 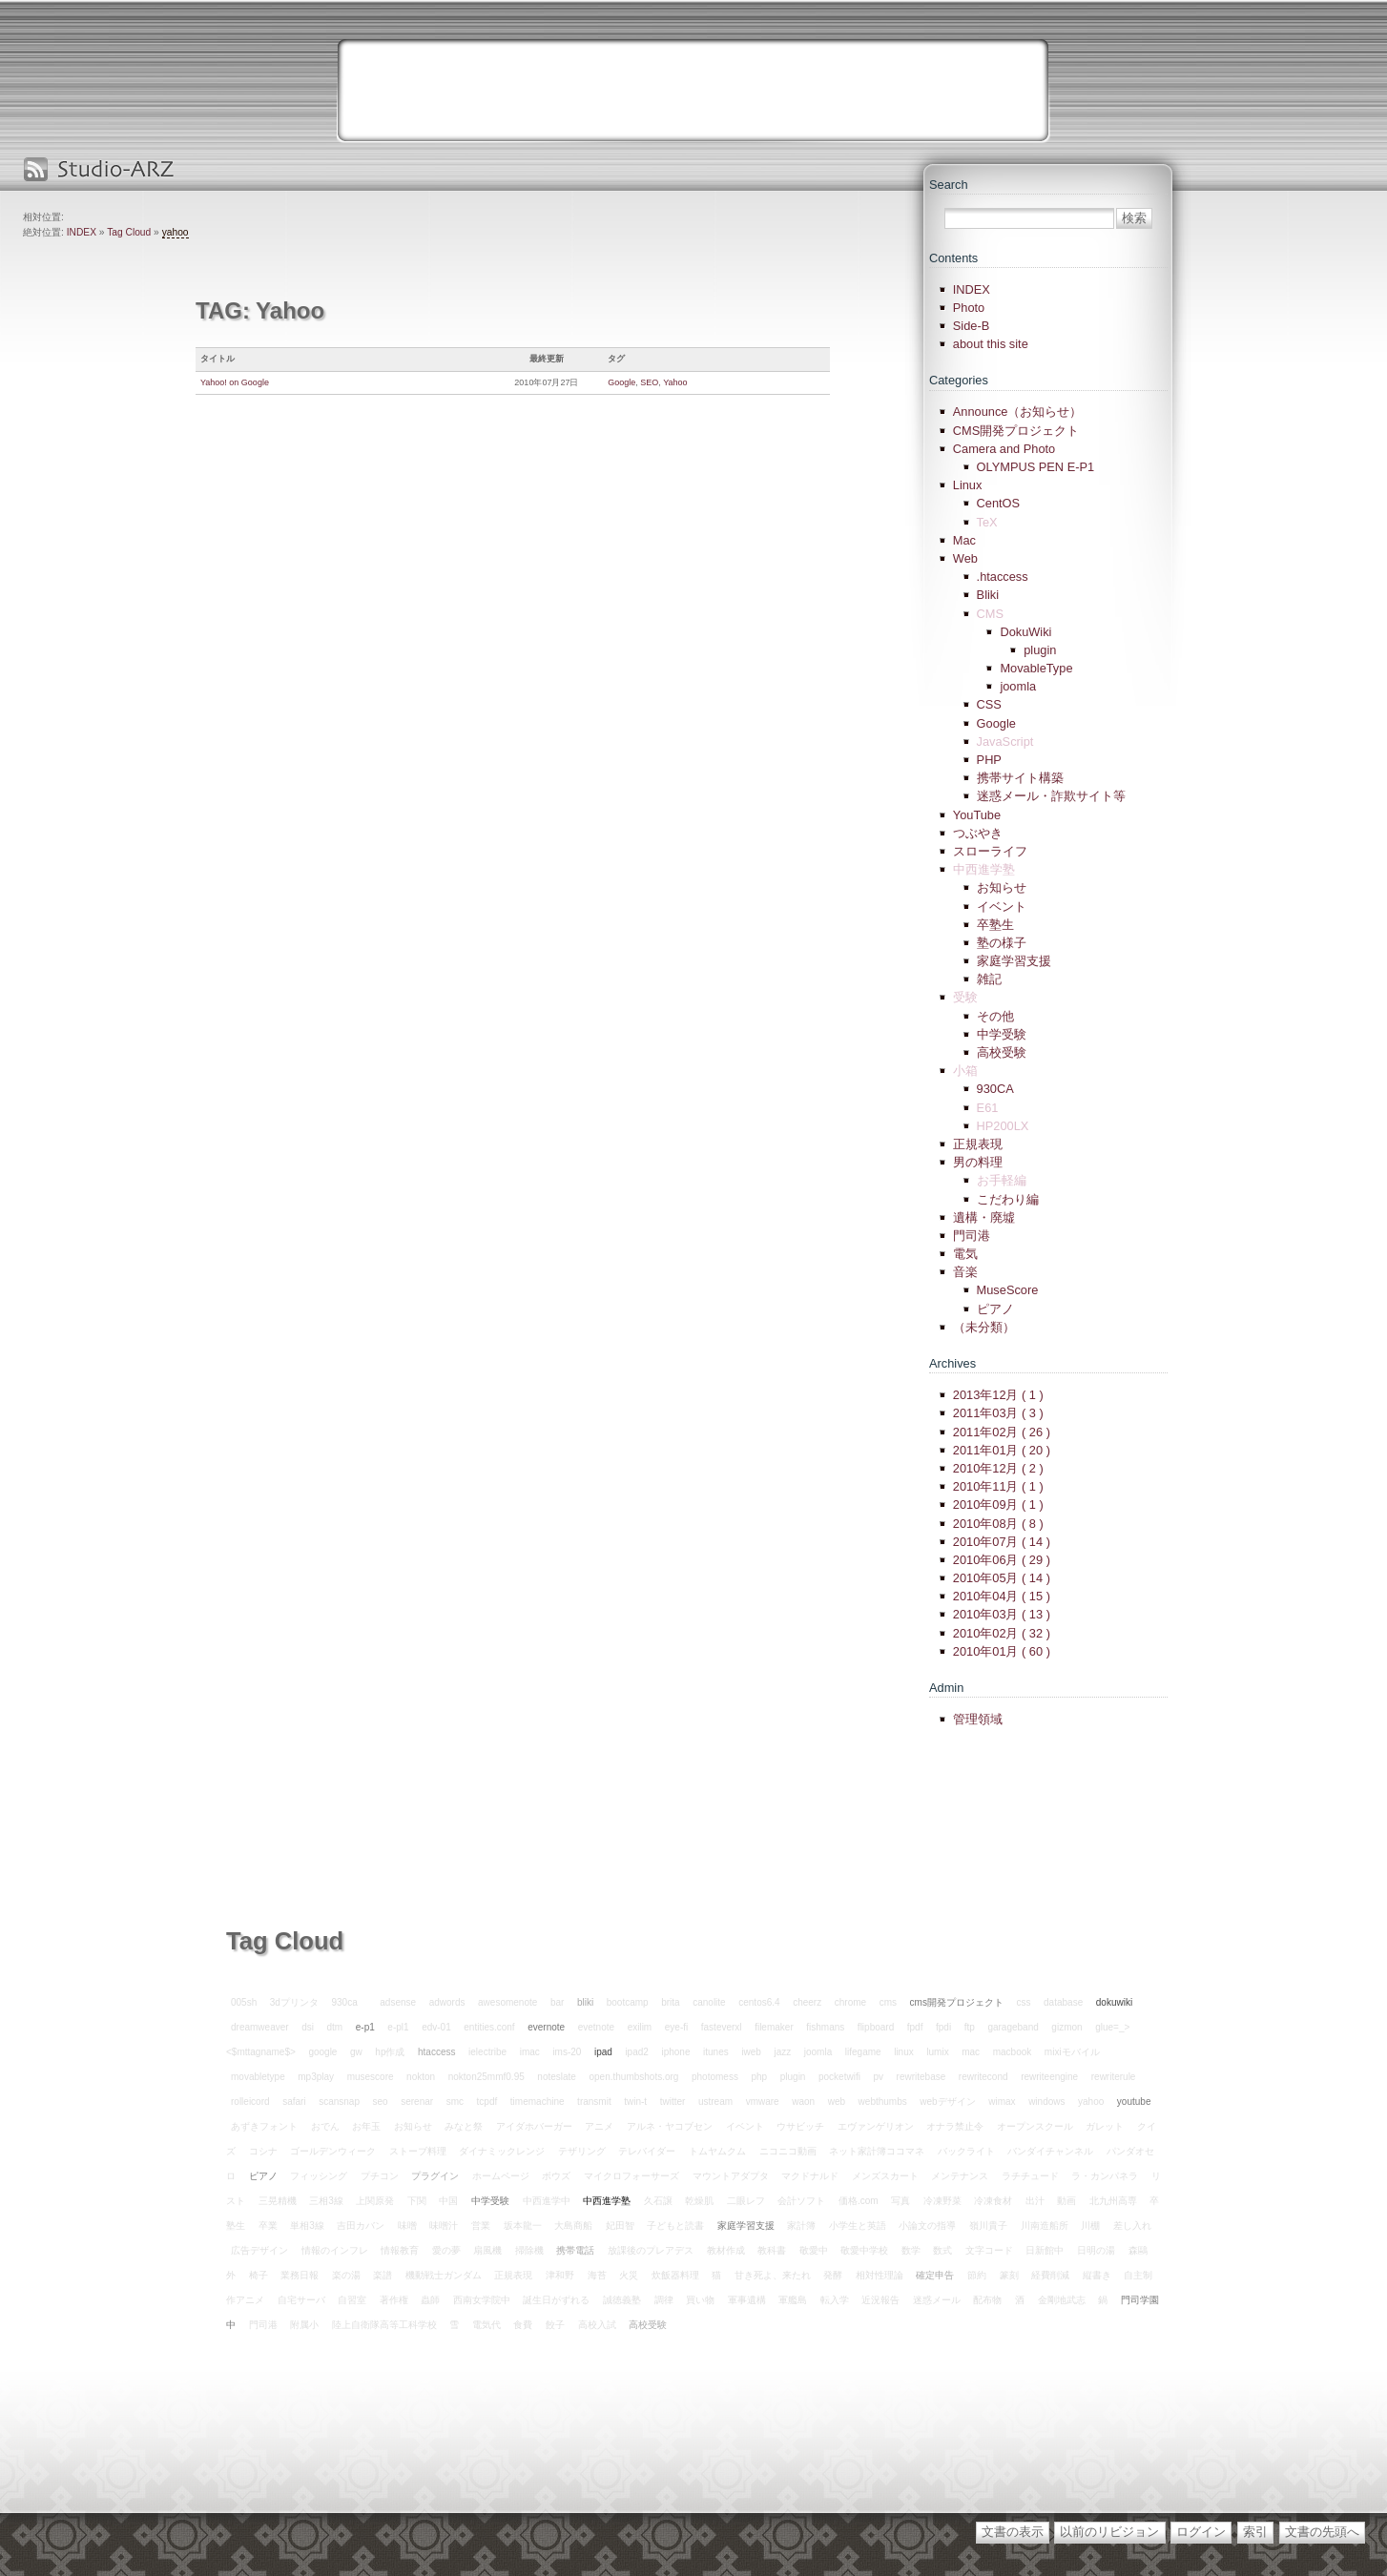 What do you see at coordinates (234, 382) in the screenshot?
I see `Yahoo! on Google` at bounding box center [234, 382].